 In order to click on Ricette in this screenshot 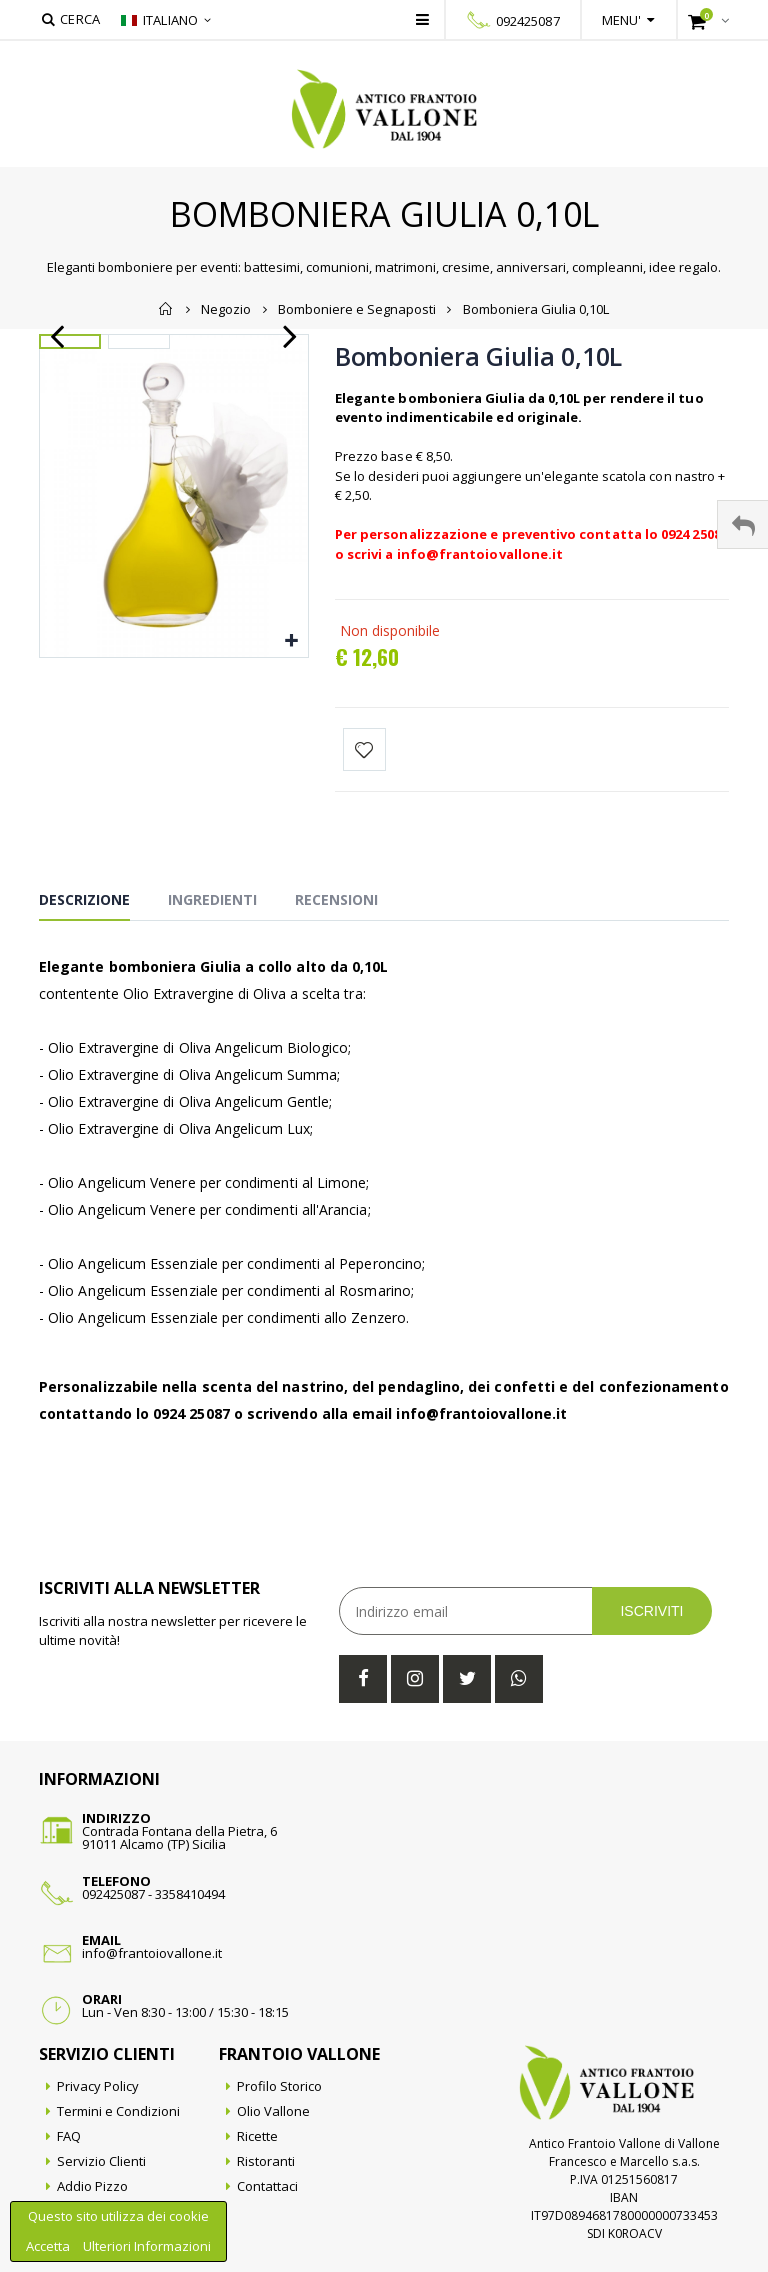, I will do `click(257, 2136)`.